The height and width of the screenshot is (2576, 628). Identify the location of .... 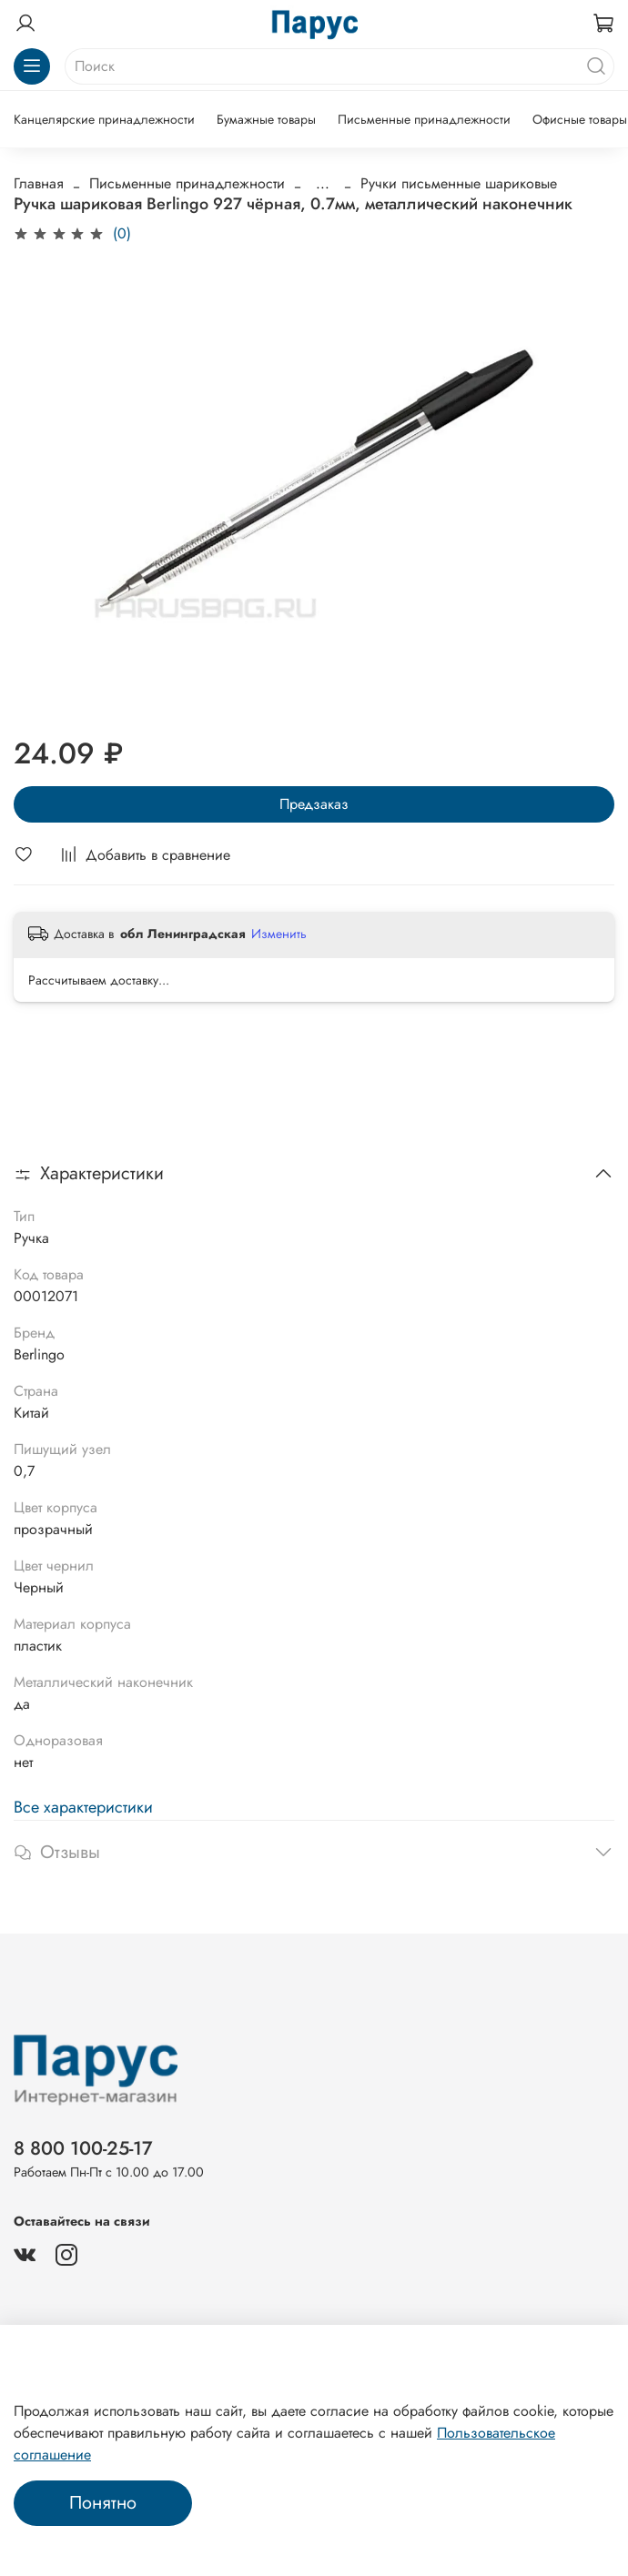
(322, 184).